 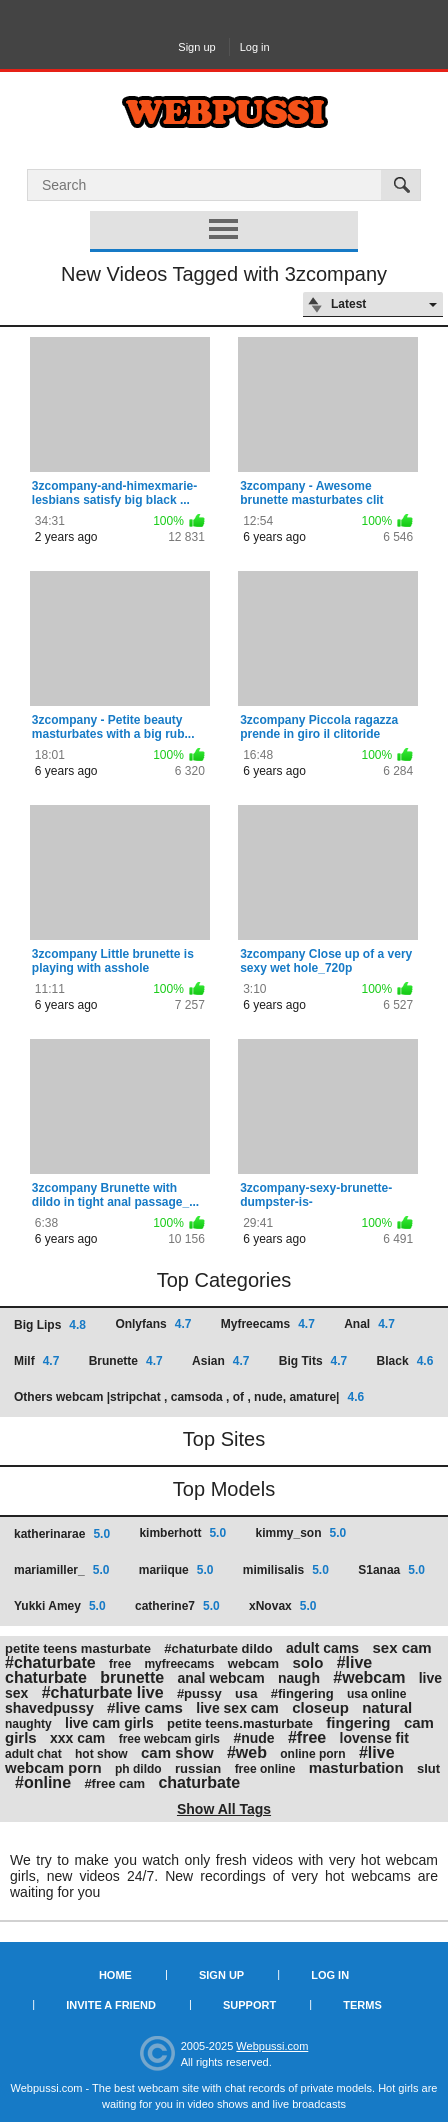 What do you see at coordinates (313, 1361) in the screenshot?
I see `Big Tits` at bounding box center [313, 1361].